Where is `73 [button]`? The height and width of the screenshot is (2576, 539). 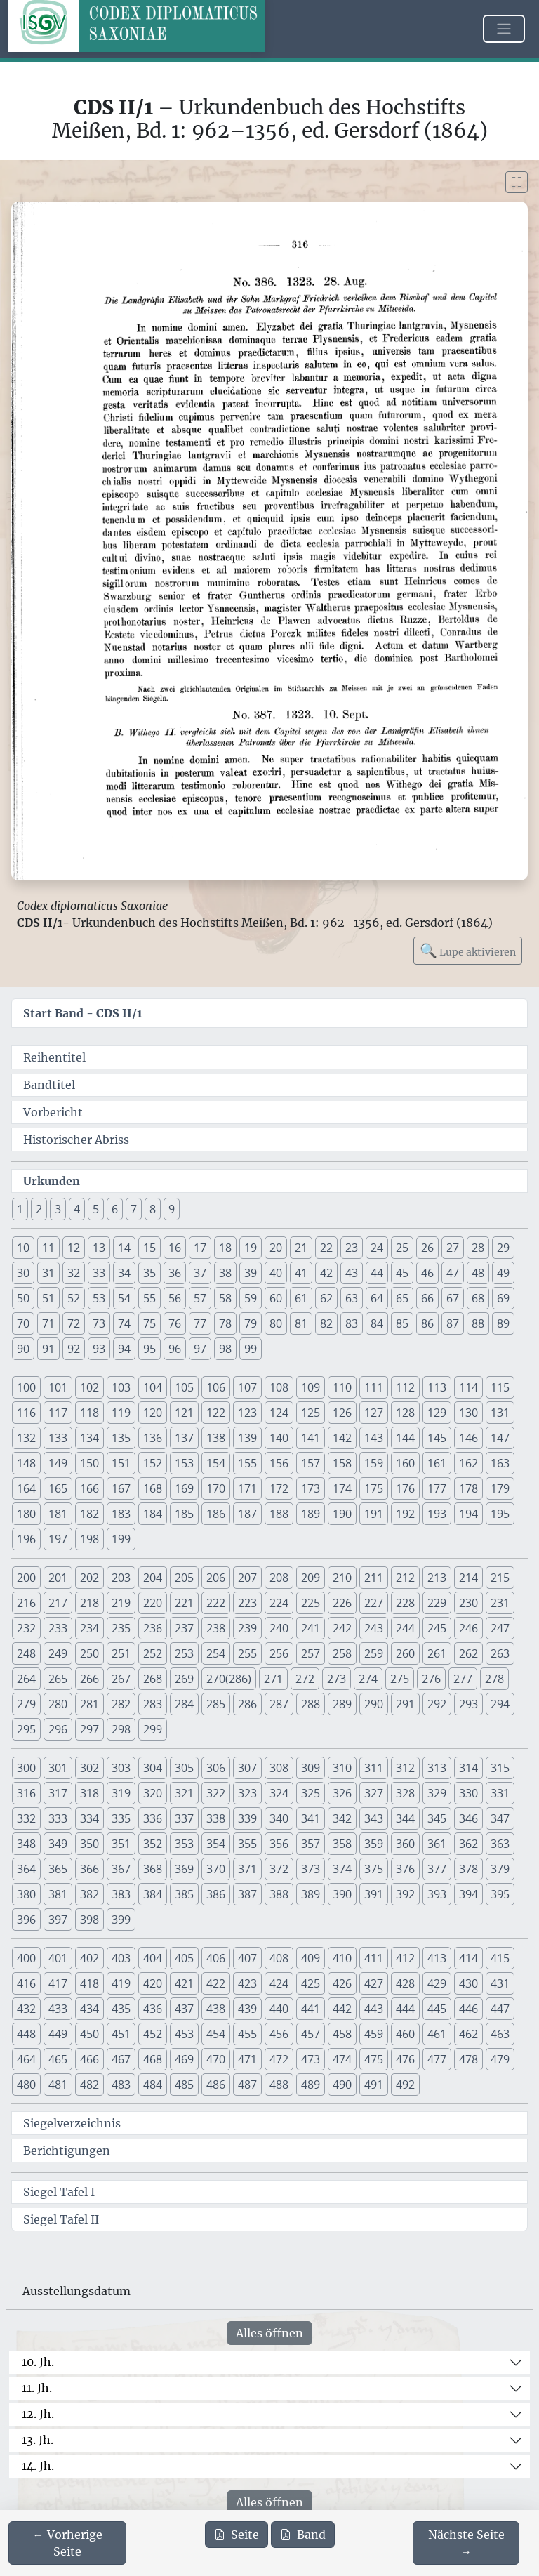
73 [button] is located at coordinates (99, 1323).